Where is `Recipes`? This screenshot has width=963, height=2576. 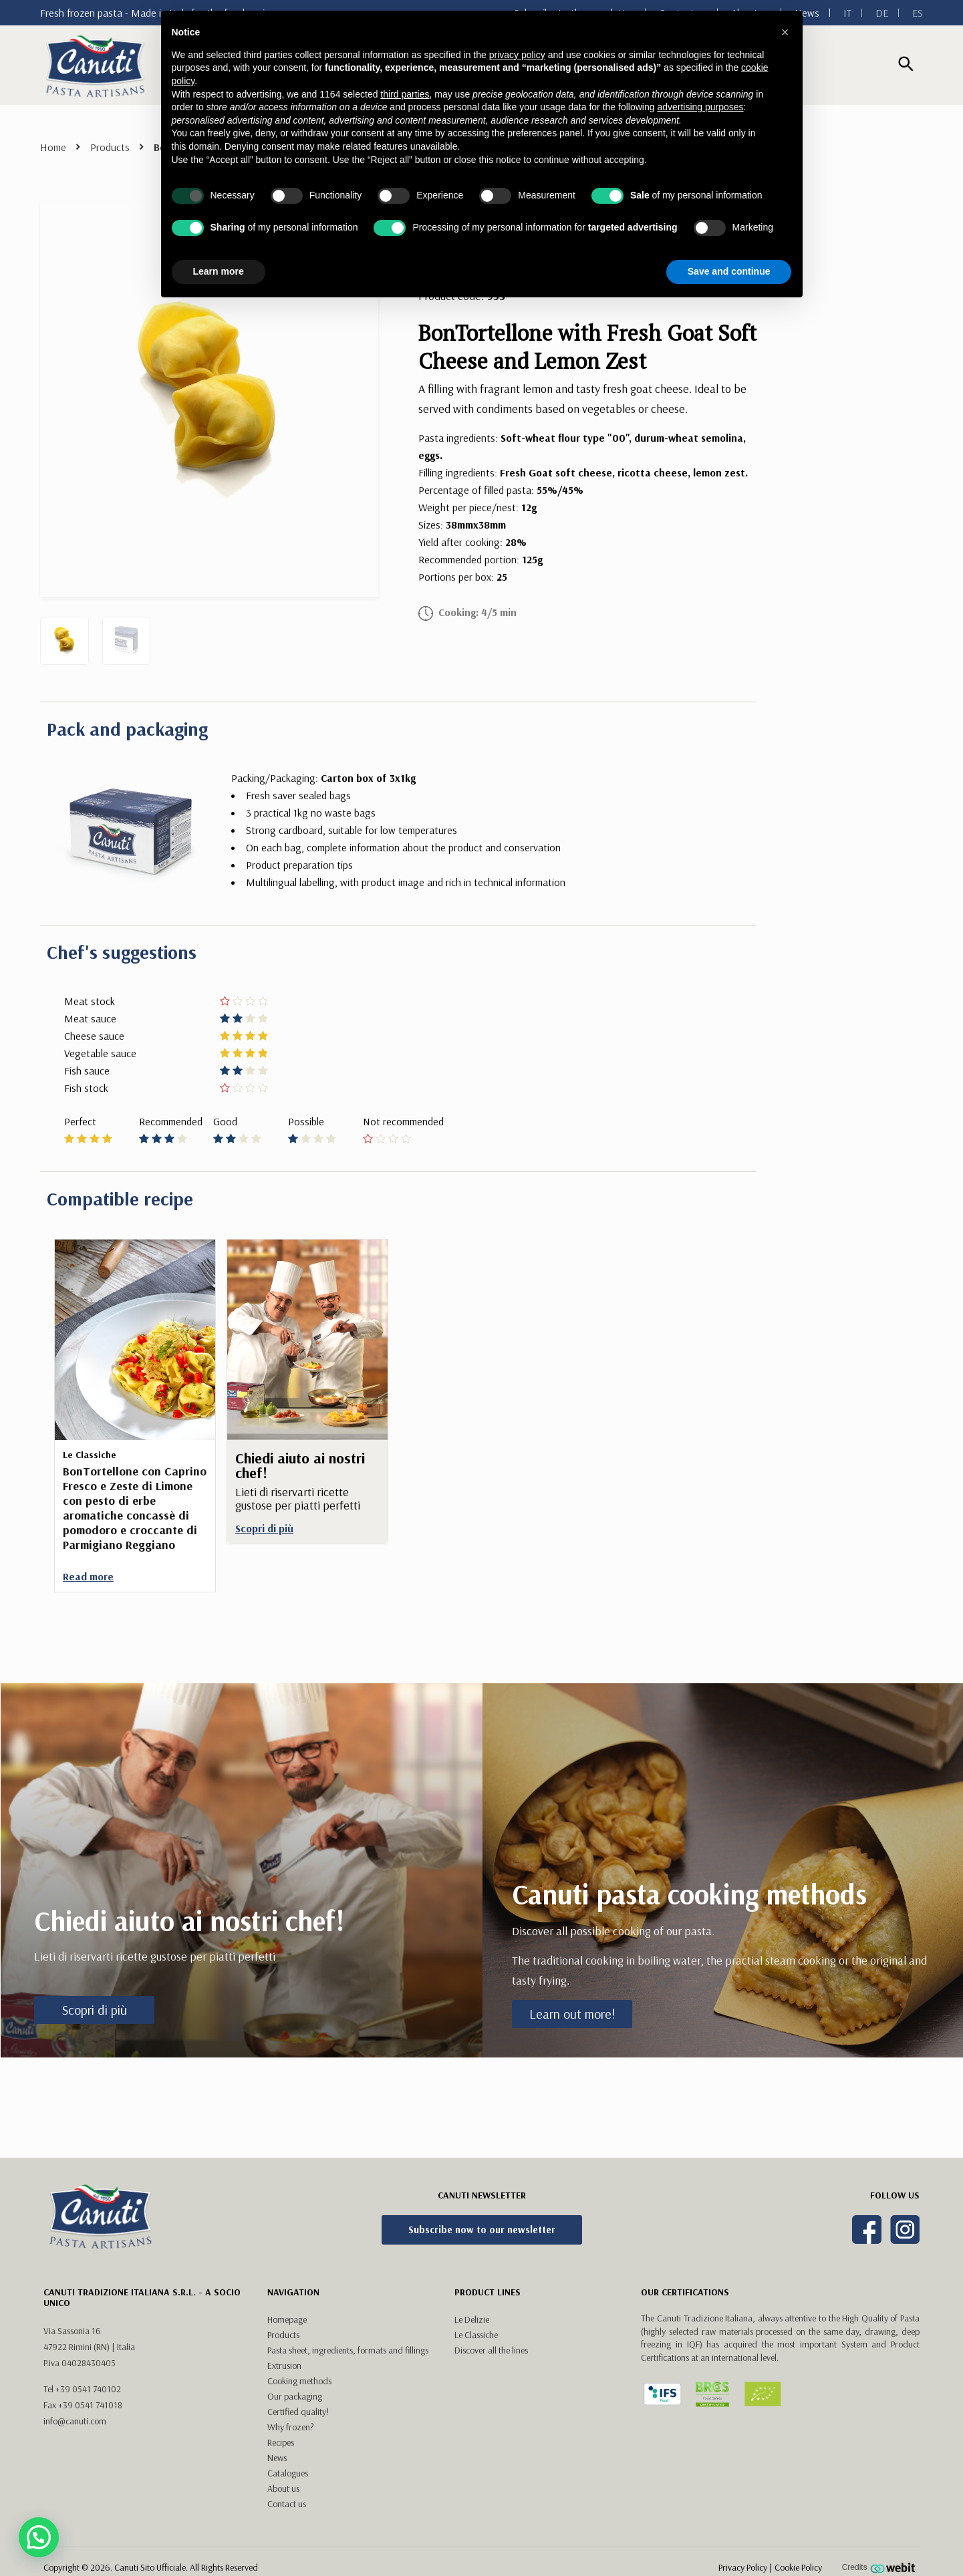
Recipes is located at coordinates (280, 2442).